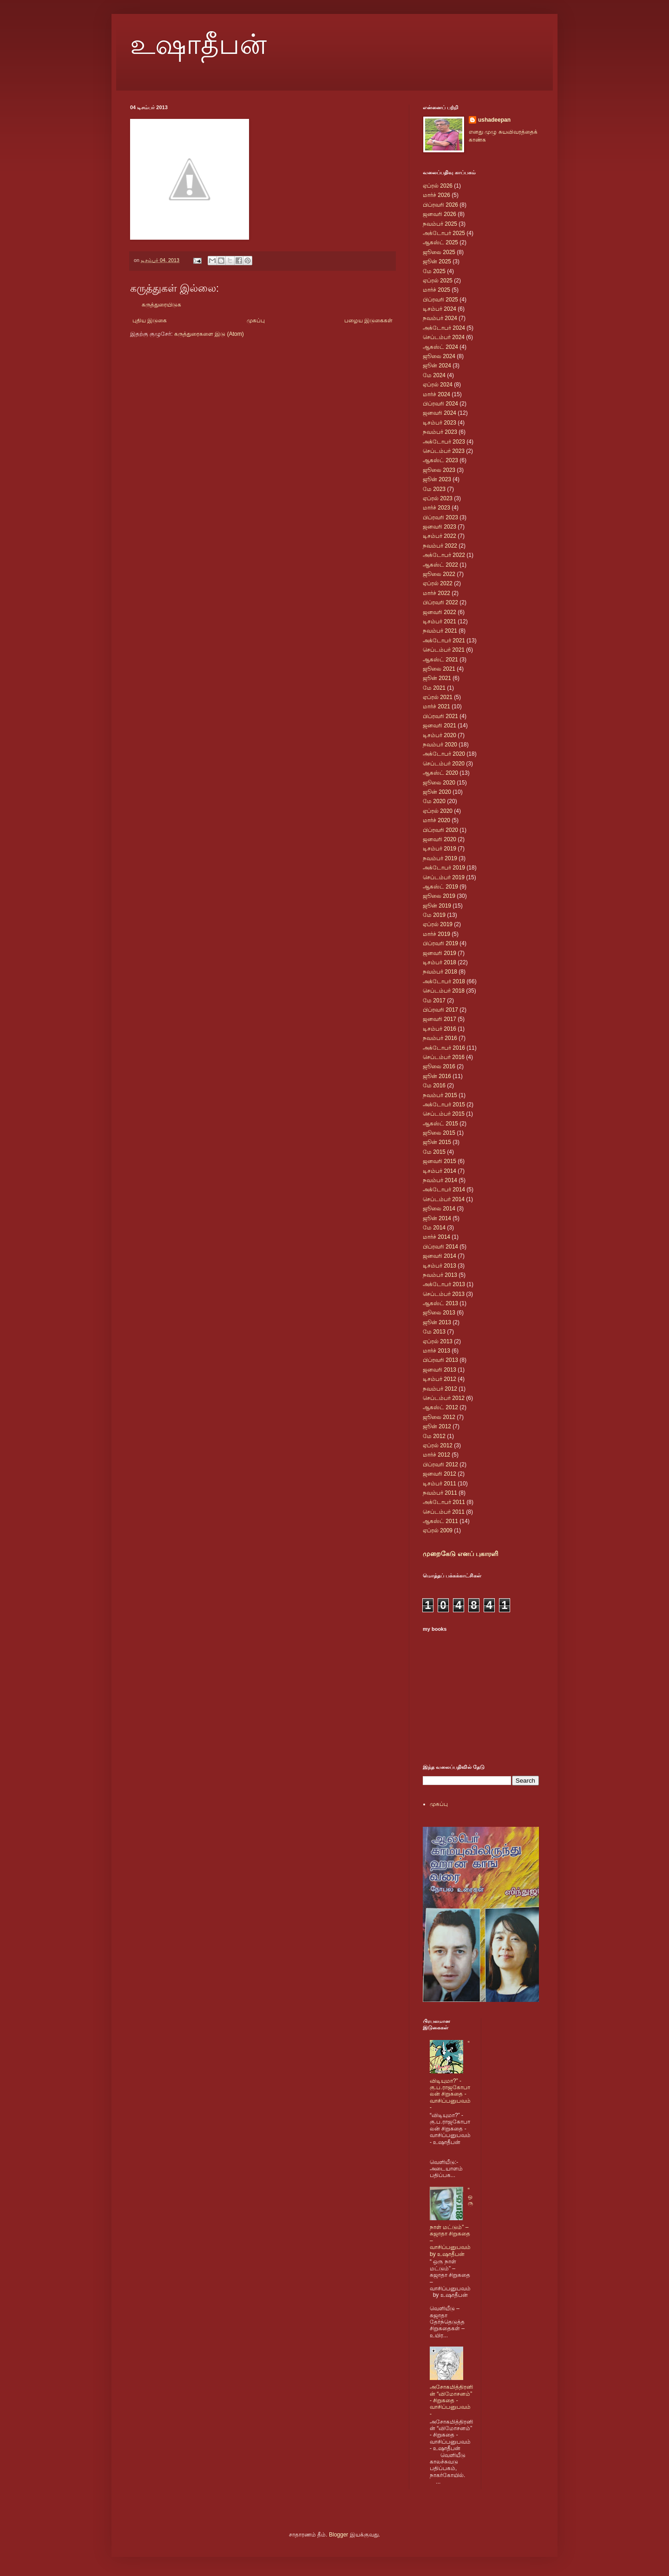  Describe the element at coordinates (437, 905) in the screenshot. I see `ஜூன் 2019` at that location.